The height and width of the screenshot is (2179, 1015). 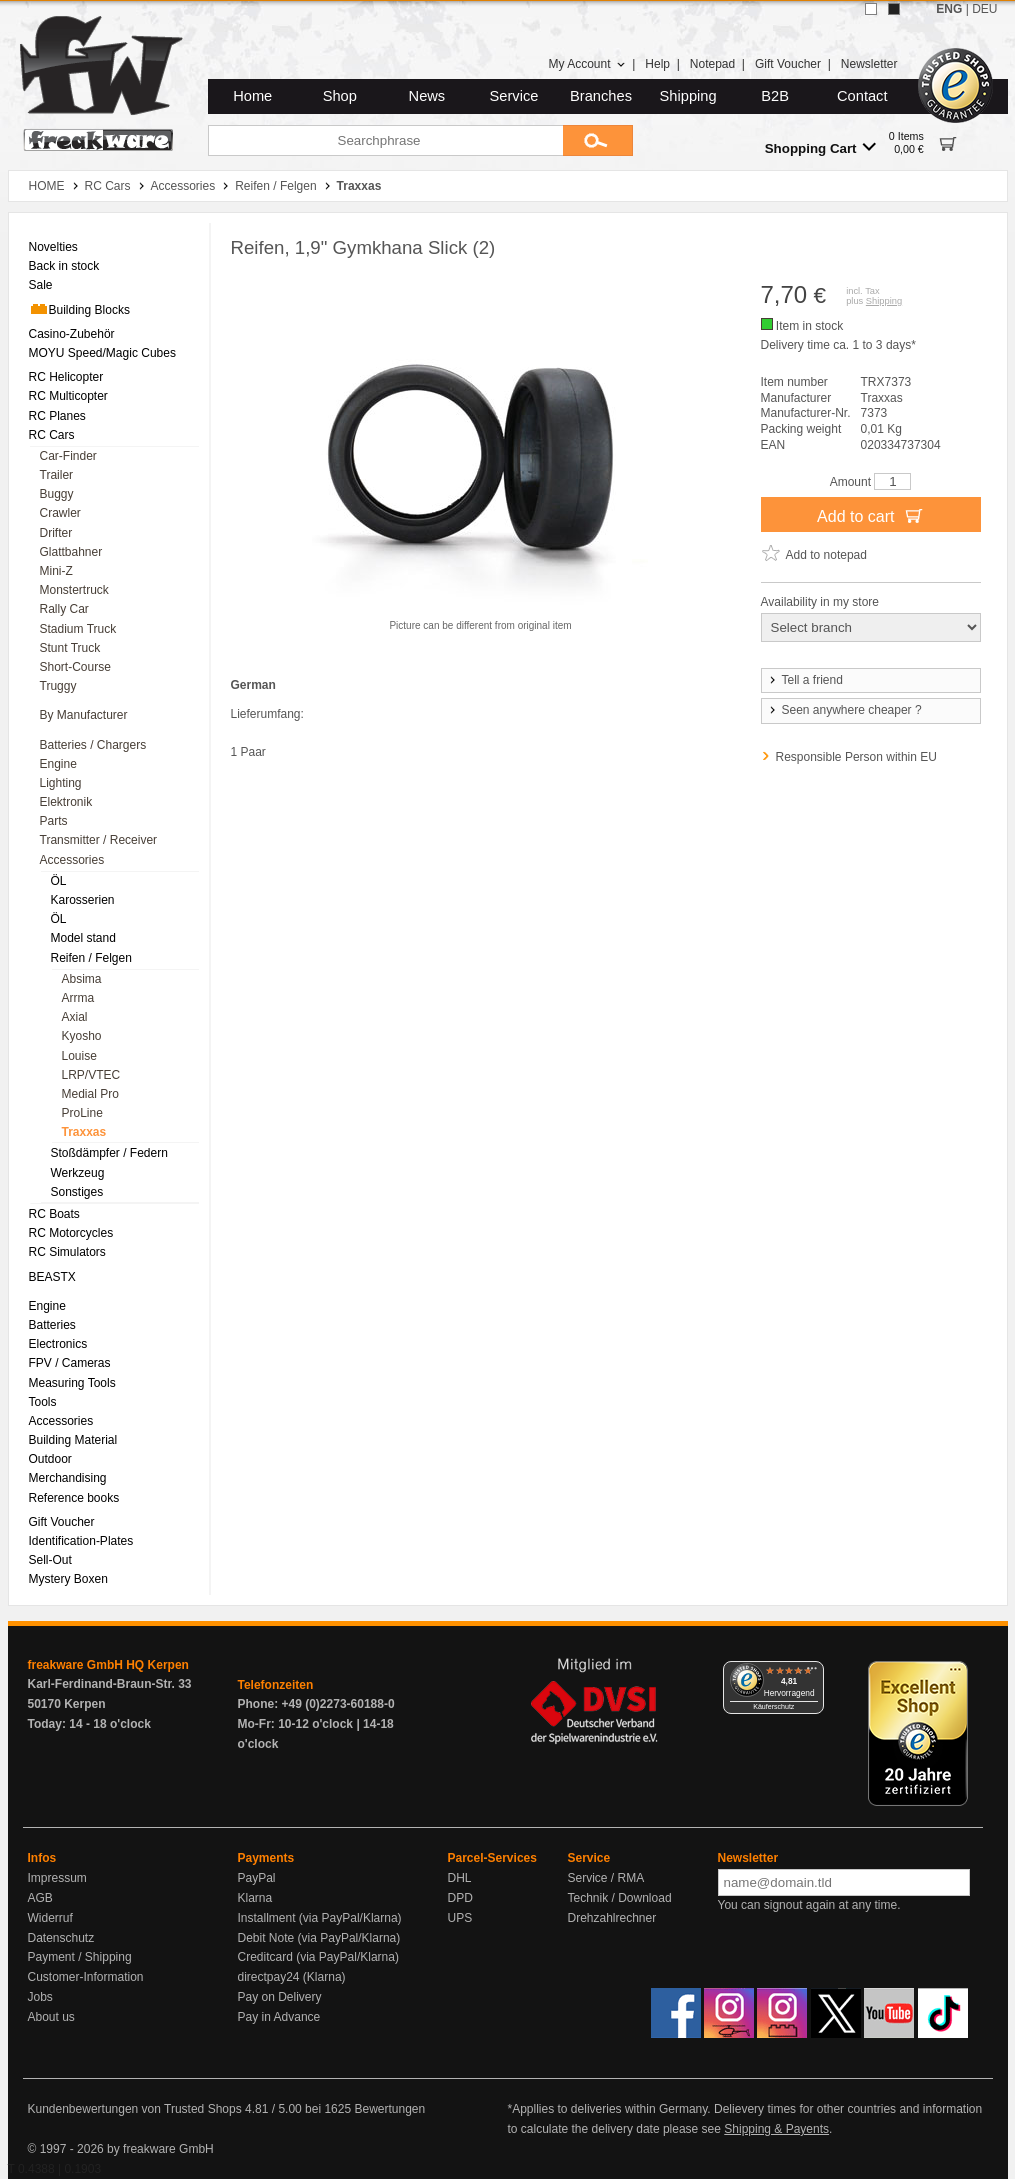 I want to click on ÖL [menuitem], so click(x=59, y=881).